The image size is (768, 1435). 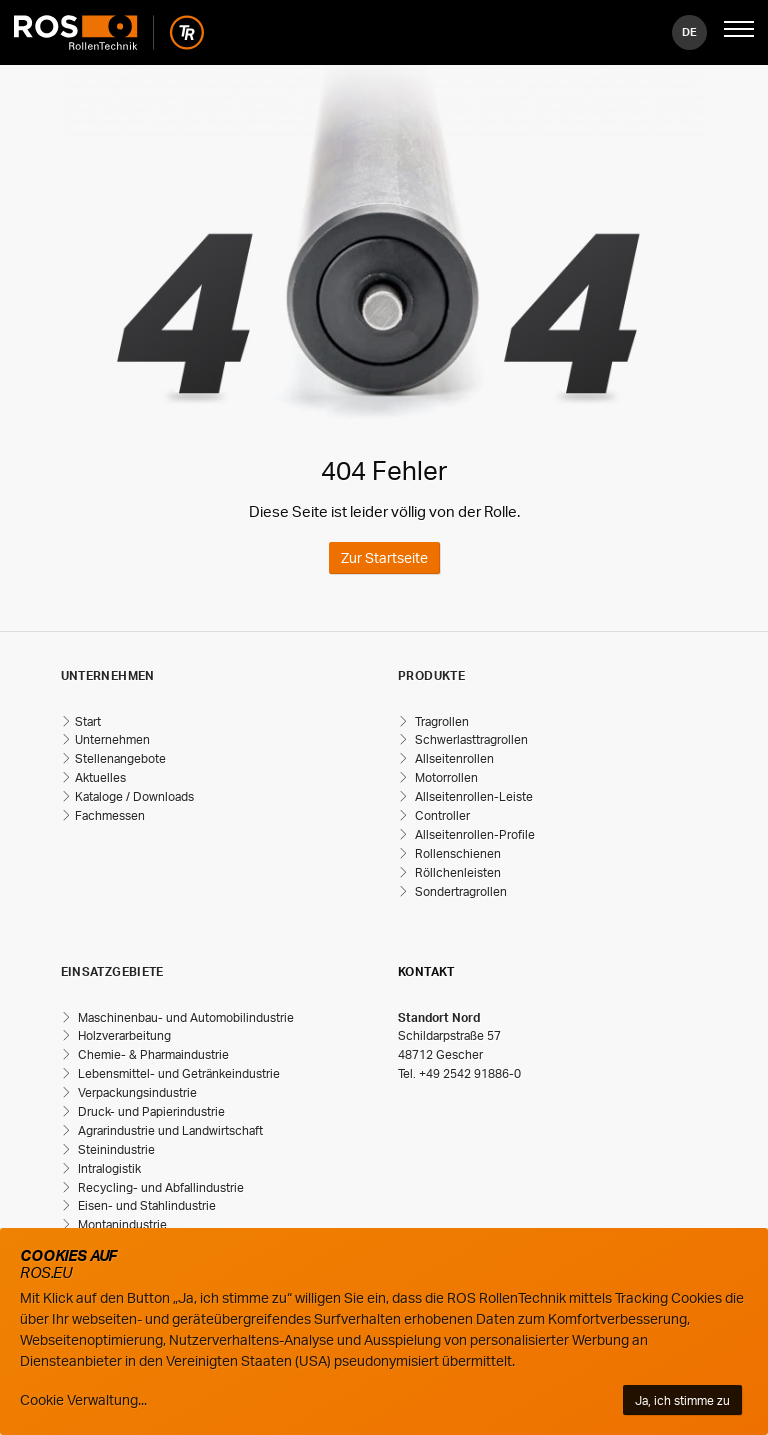 What do you see at coordinates (121, 1224) in the screenshot?
I see `Montanindustrie` at bounding box center [121, 1224].